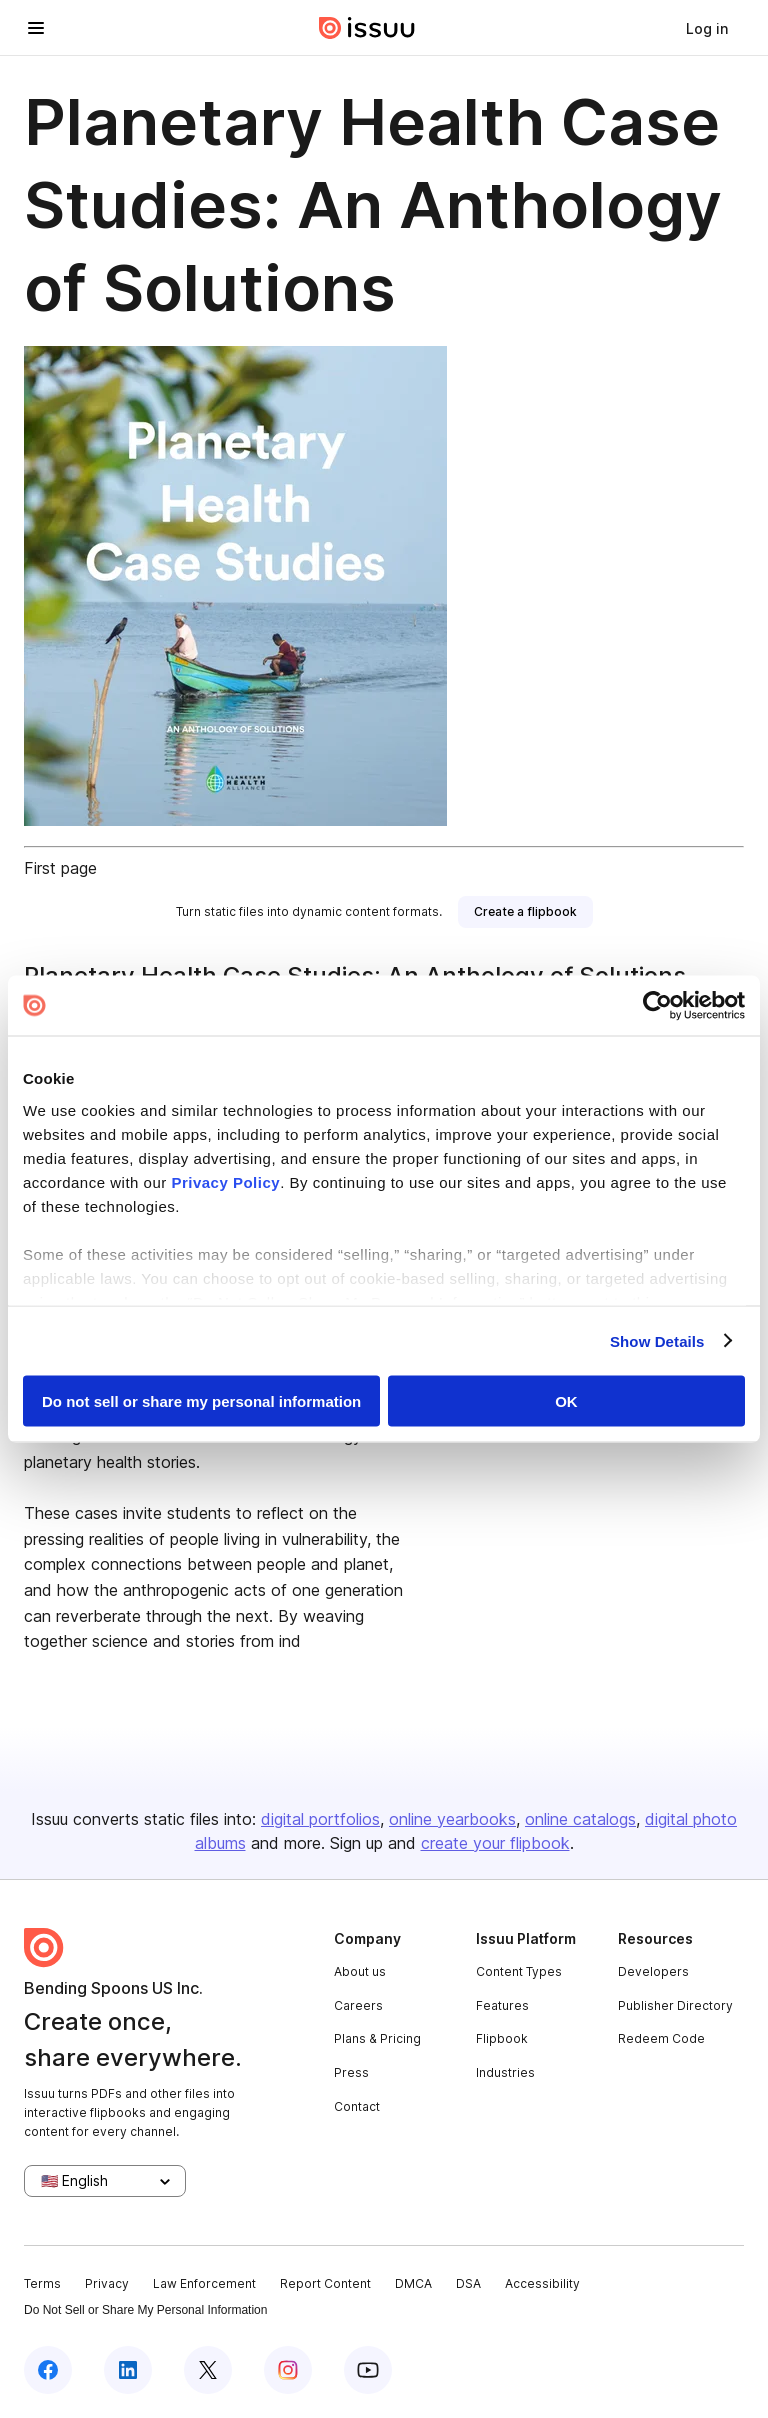 This screenshot has height=2418, width=768. Describe the element at coordinates (357, 2106) in the screenshot. I see `Contact` at that location.